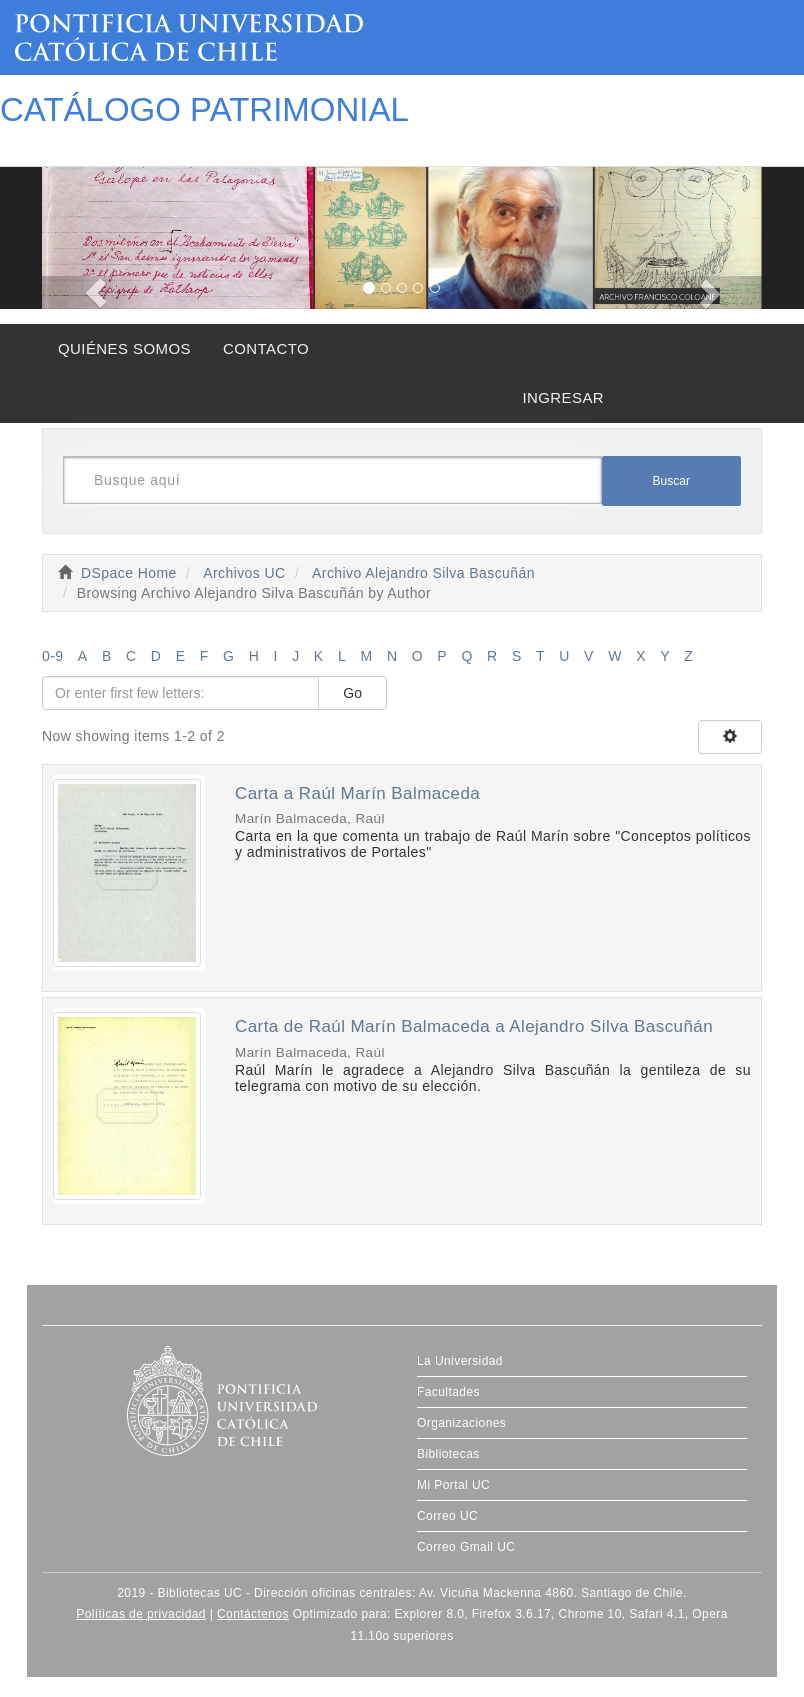  What do you see at coordinates (563, 397) in the screenshot?
I see `INGRESAR` at bounding box center [563, 397].